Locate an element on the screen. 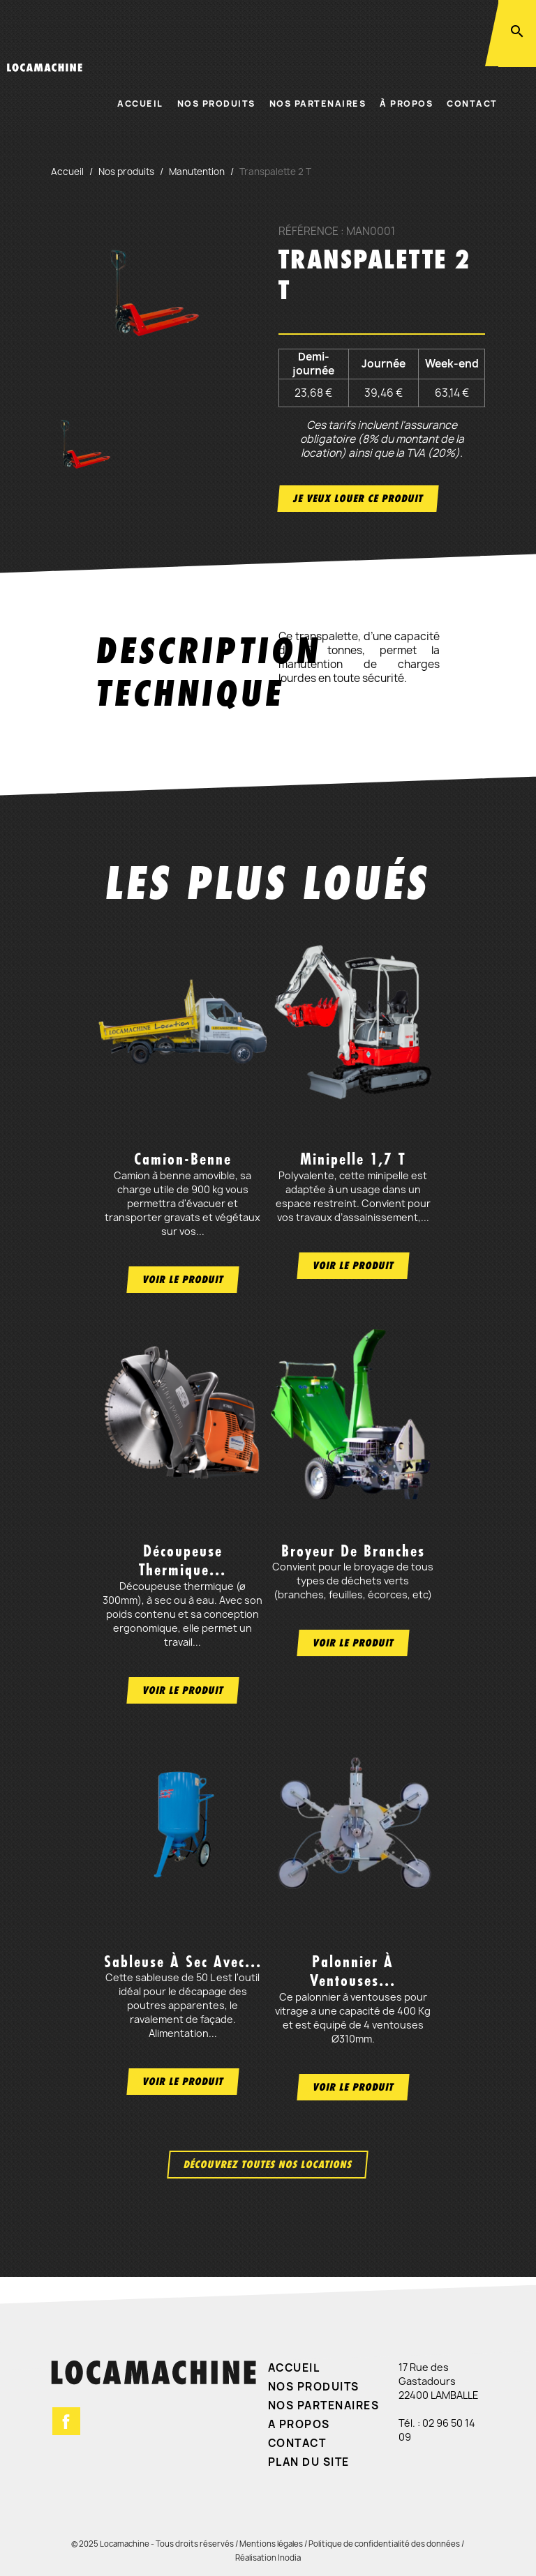 The width and height of the screenshot is (536, 2576). Voir le produit is located at coordinates (183, 1279).